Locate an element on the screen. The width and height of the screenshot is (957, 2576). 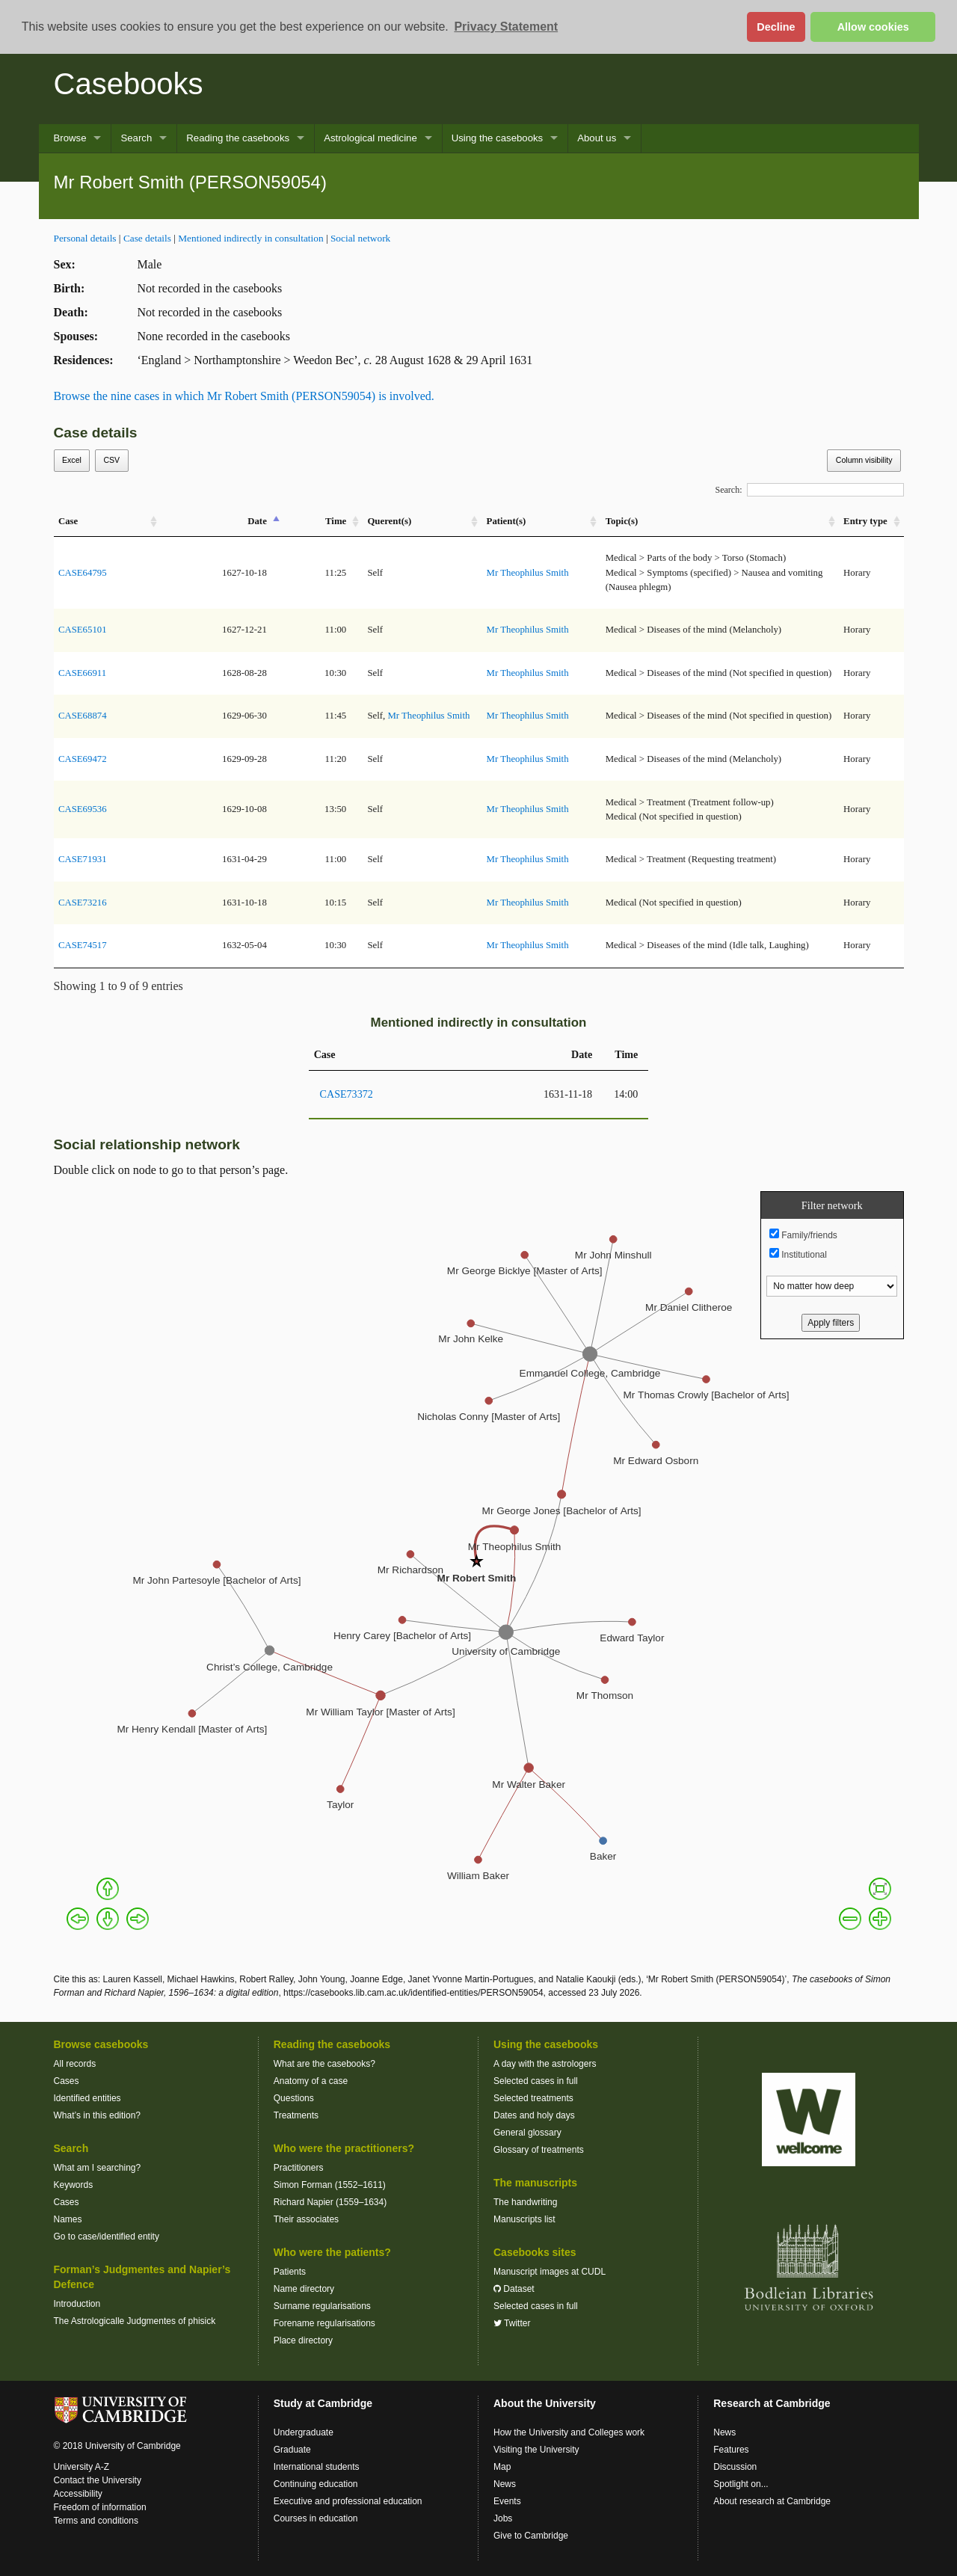
Executive and professional education is located at coordinates (348, 2501).